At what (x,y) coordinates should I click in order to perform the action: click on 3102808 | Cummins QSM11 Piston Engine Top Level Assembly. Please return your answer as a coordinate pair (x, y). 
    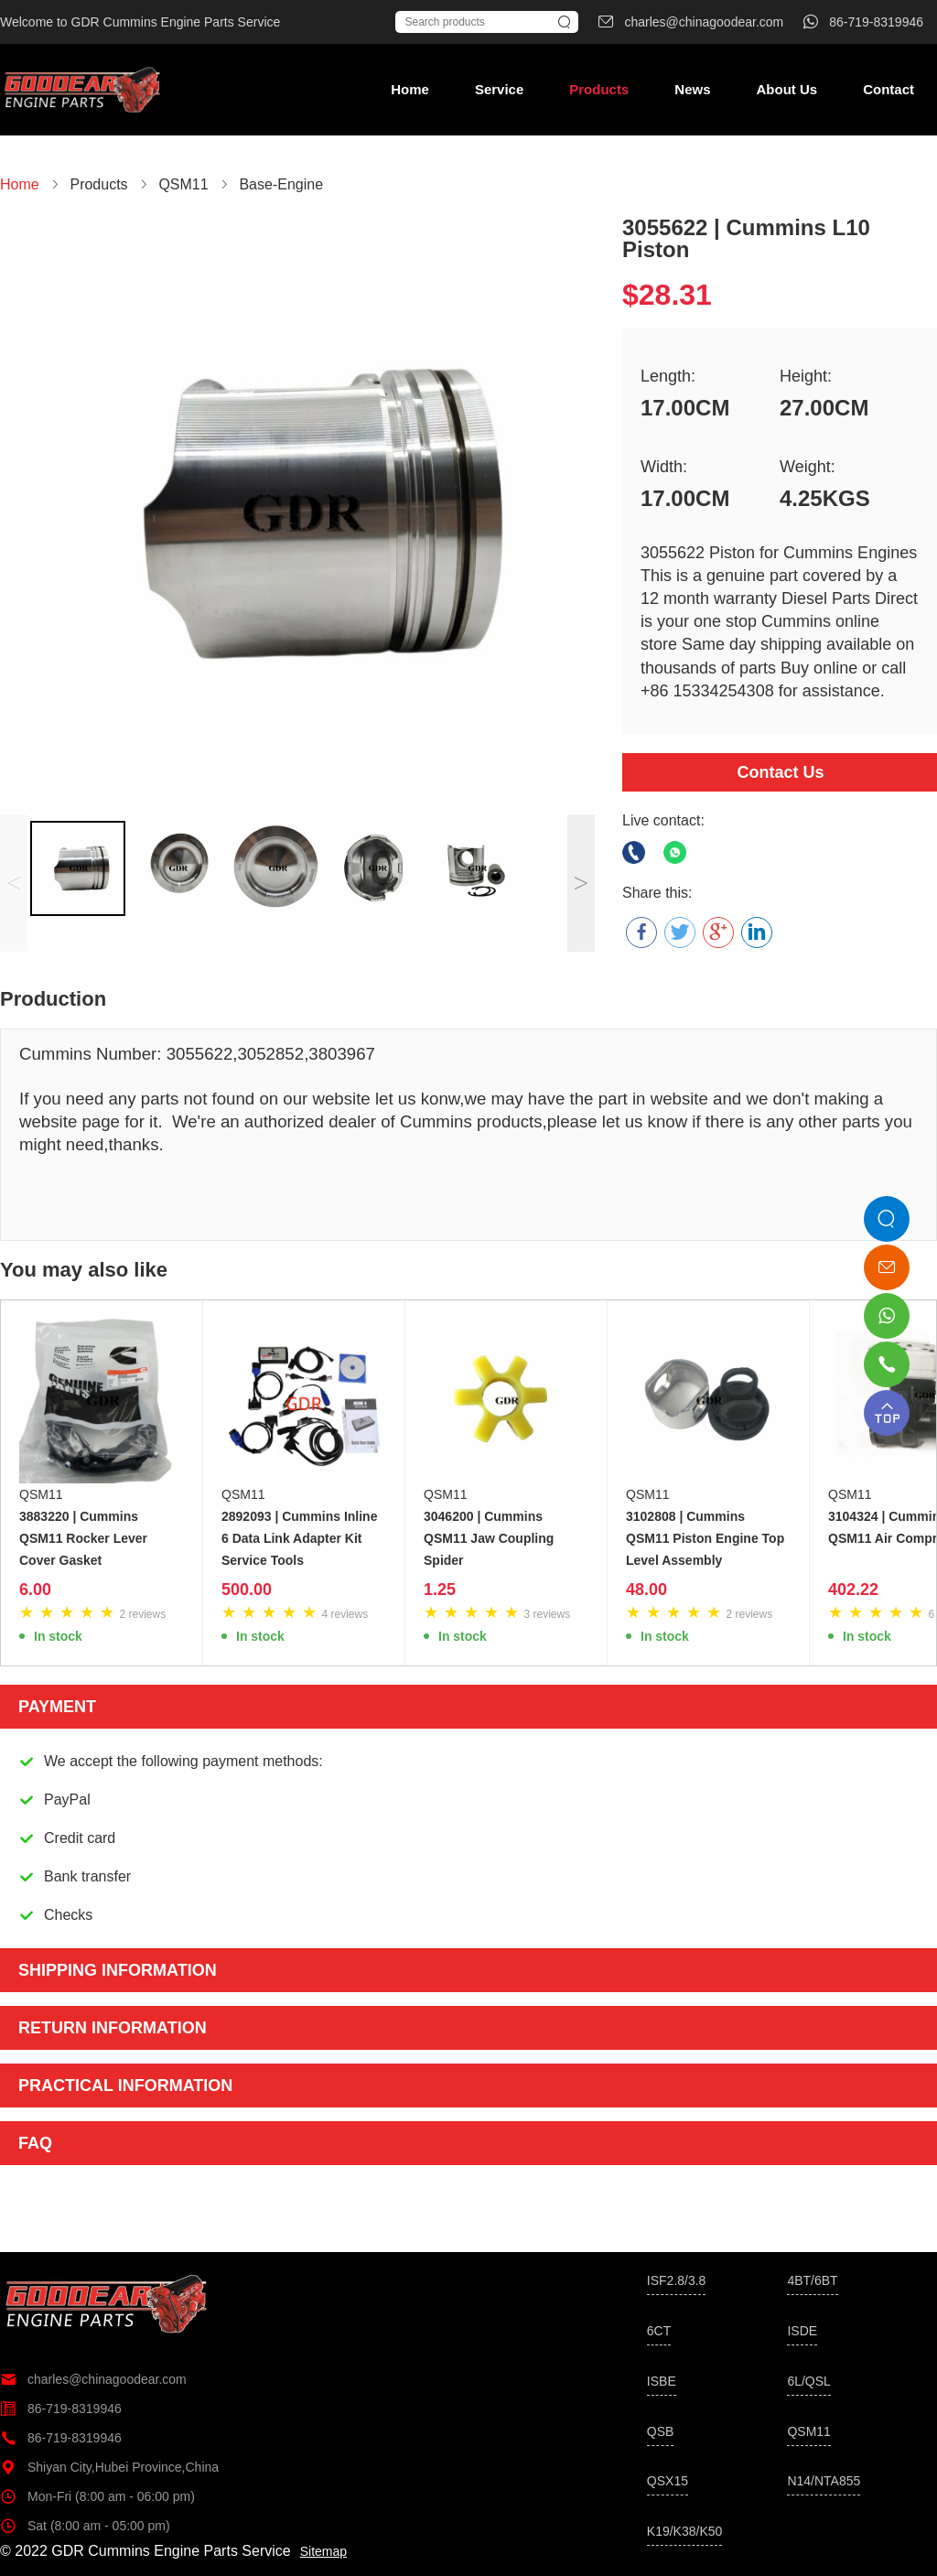
    Looking at the image, I should click on (705, 1538).